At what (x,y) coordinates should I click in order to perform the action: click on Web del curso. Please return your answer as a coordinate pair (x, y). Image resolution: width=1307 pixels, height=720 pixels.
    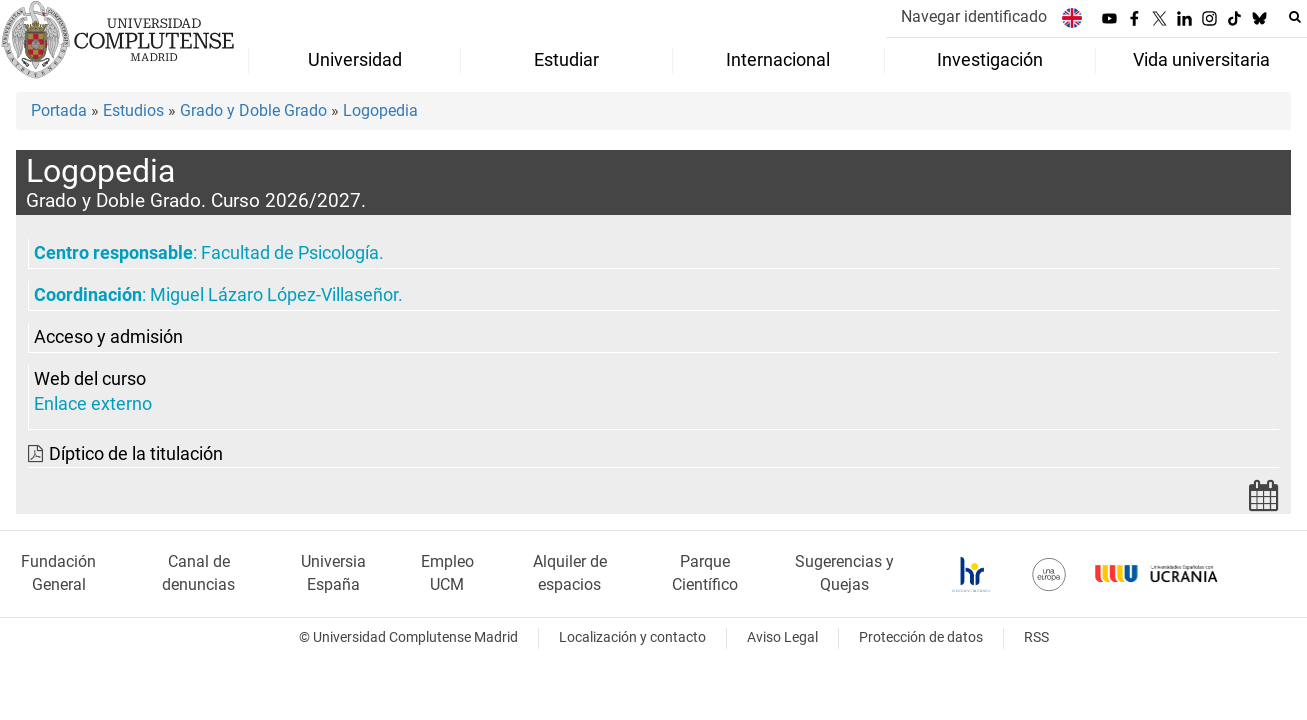
    Looking at the image, I should click on (90, 379).